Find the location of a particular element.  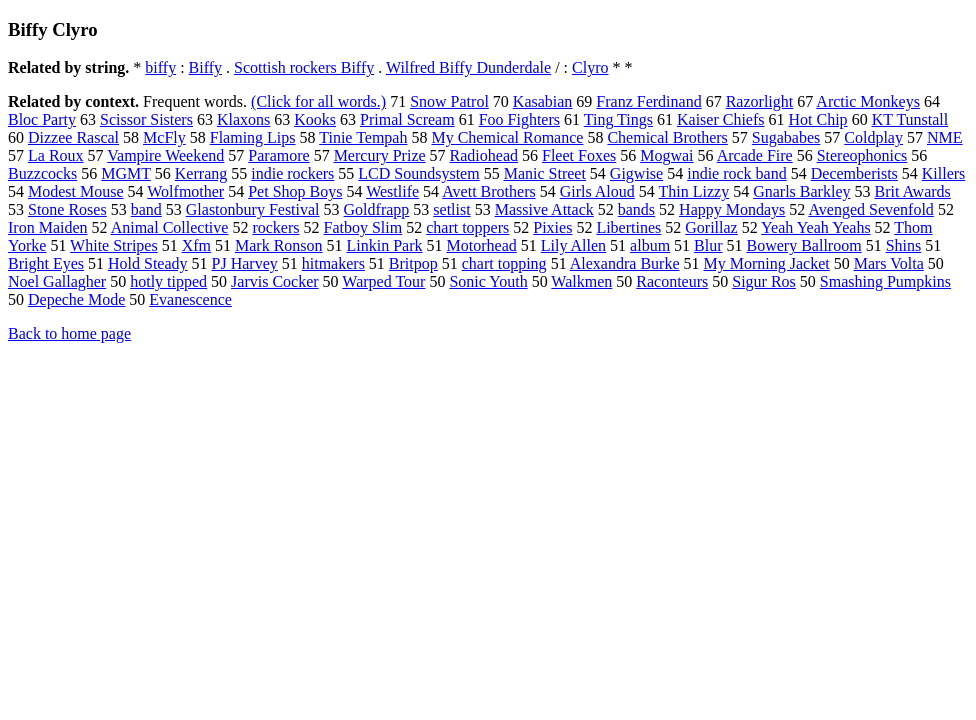

Jarvis Cocker is located at coordinates (275, 281).